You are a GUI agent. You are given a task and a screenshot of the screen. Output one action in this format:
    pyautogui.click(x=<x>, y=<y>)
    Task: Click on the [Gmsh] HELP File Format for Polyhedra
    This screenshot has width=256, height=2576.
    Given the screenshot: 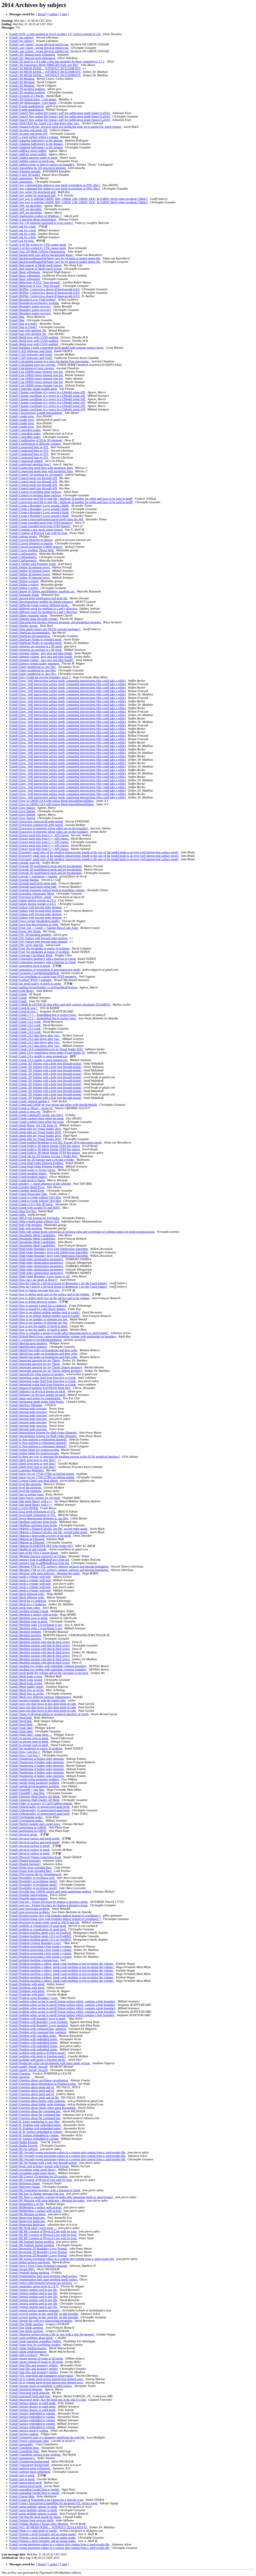 What is the action you would take?
    pyautogui.click(x=34, y=1218)
    